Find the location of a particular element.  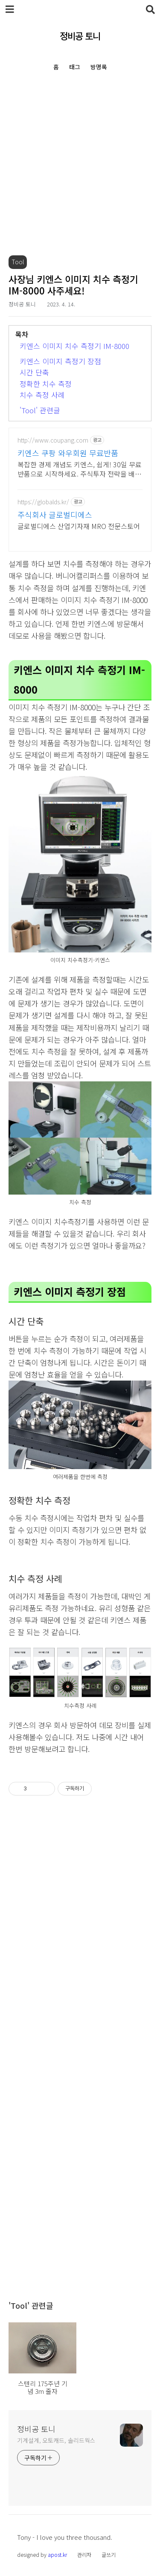

주식회사 글로벌디에스 is located at coordinates (54, 514).